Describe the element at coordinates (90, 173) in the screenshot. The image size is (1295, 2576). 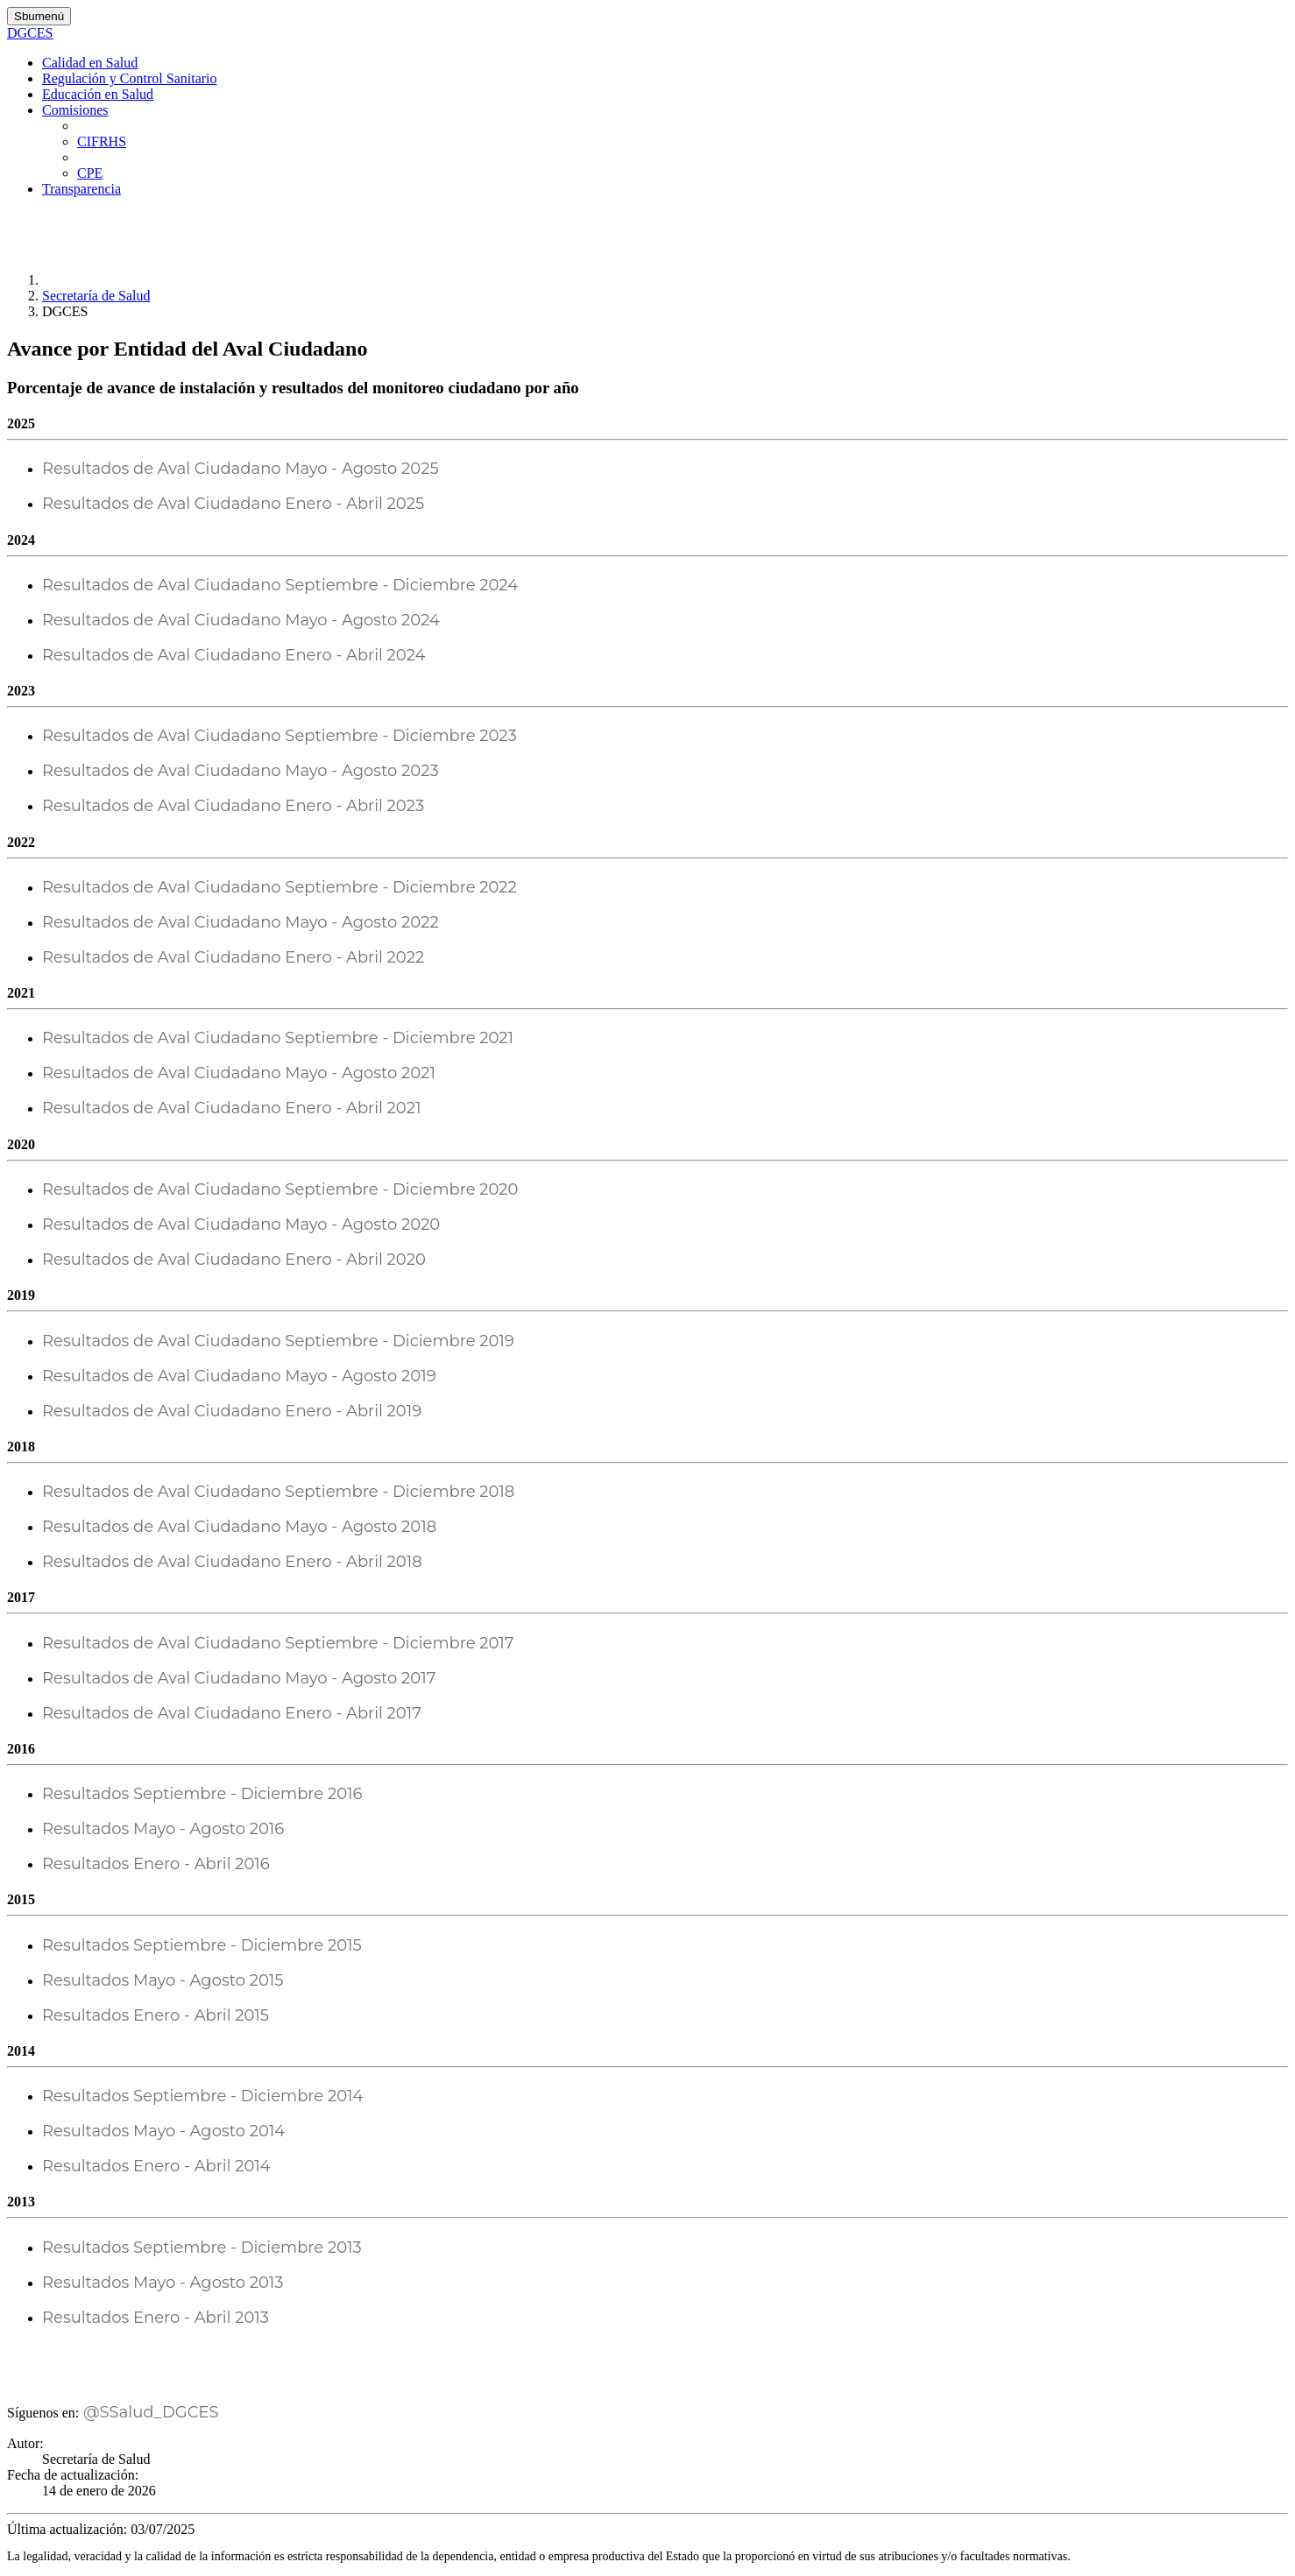
I see `CPE` at that location.